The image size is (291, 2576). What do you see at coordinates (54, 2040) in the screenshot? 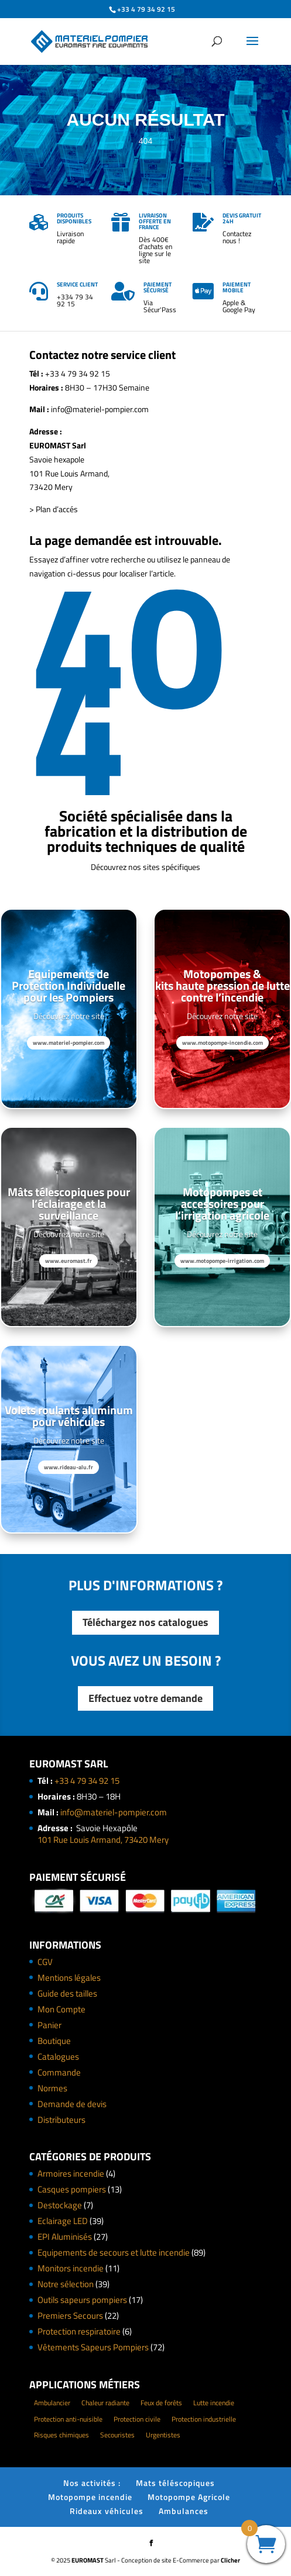
I see `Boutique` at bounding box center [54, 2040].